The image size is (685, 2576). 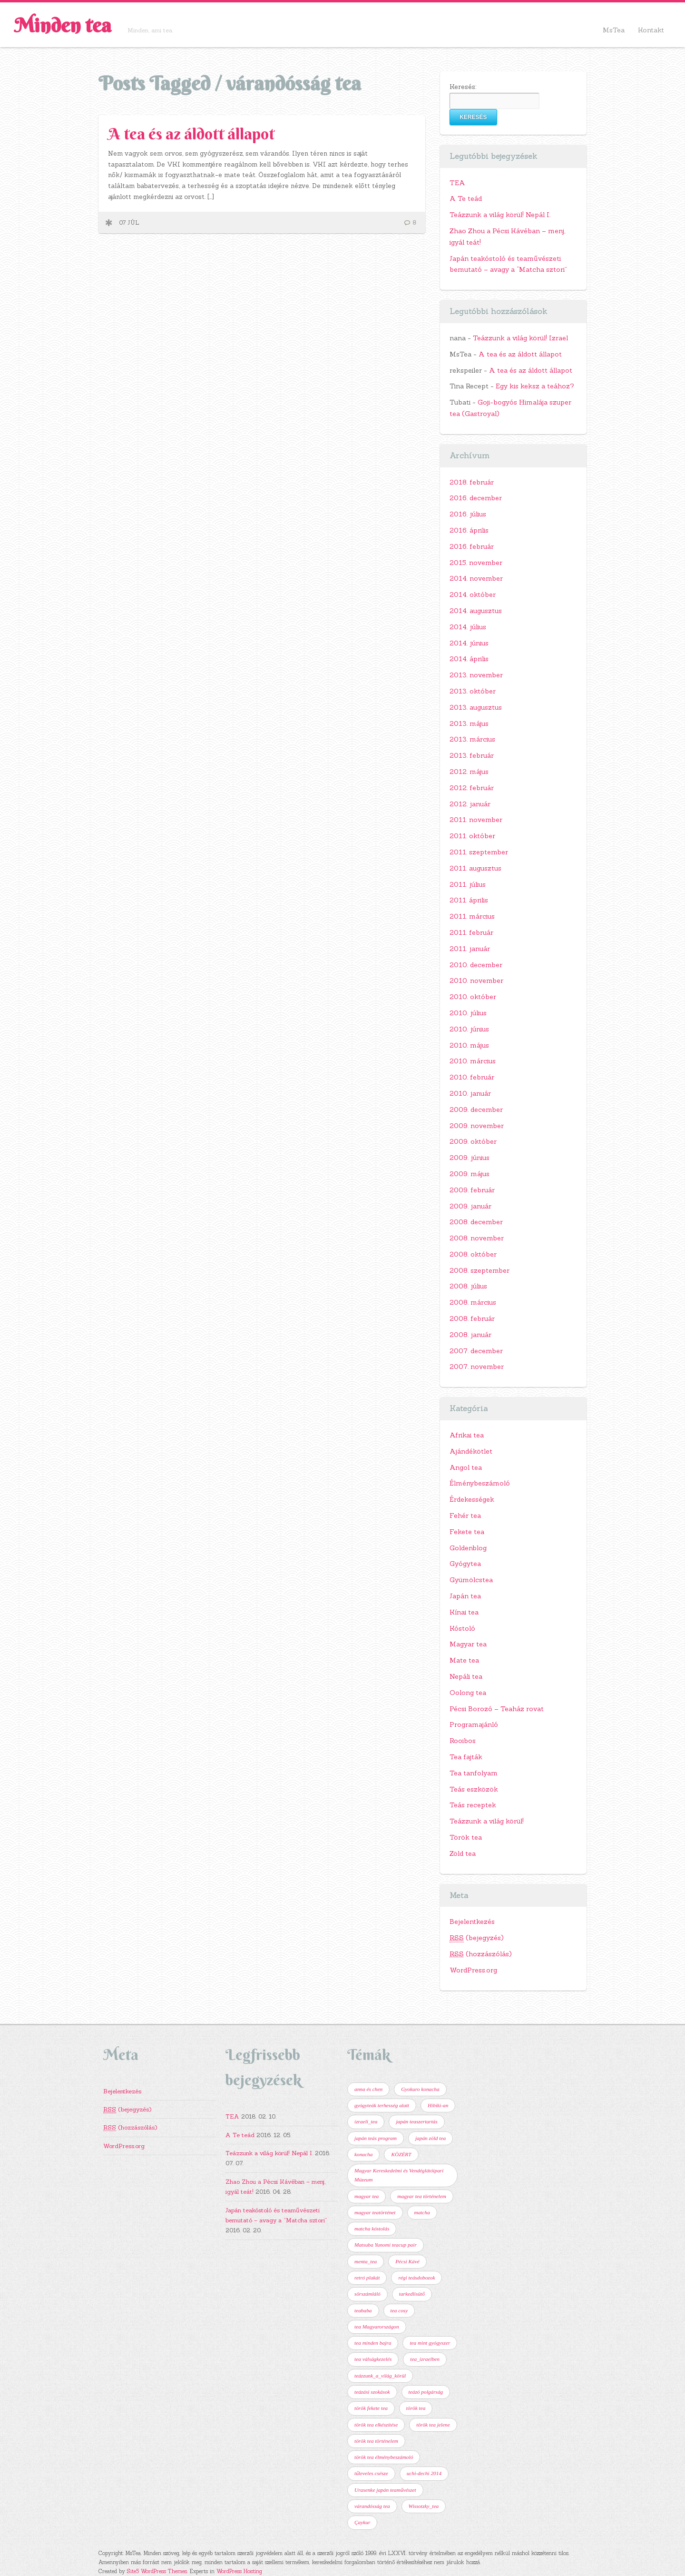 What do you see at coordinates (470, 948) in the screenshot?
I see `2011. január` at bounding box center [470, 948].